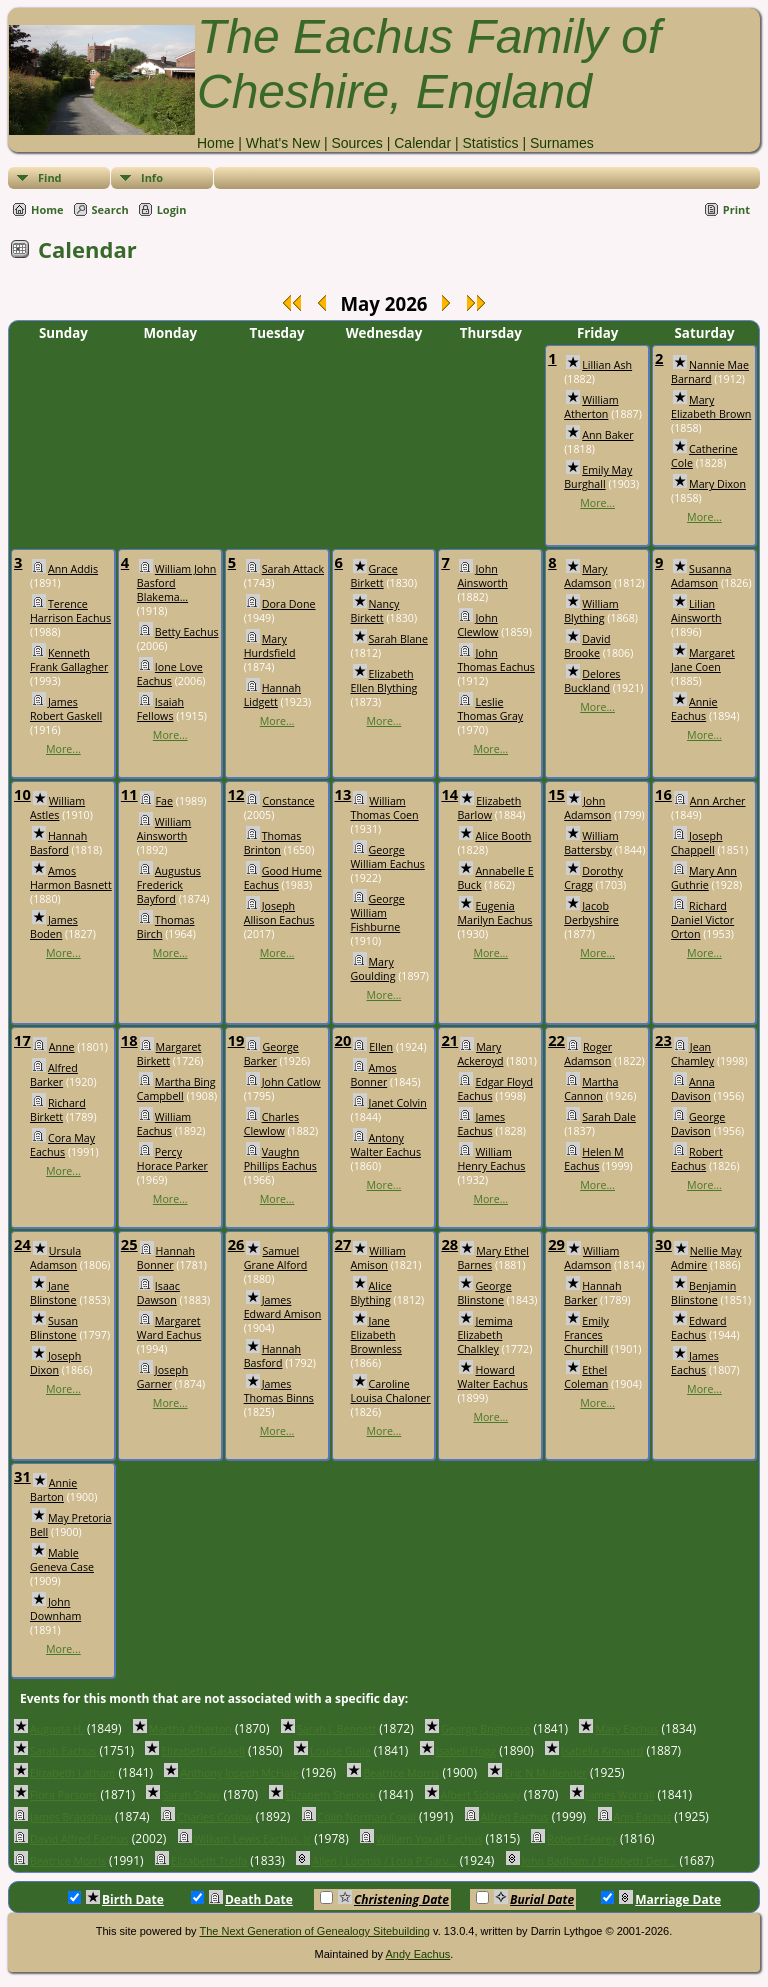 This screenshot has height=1987, width=768. What do you see at coordinates (696, 843) in the screenshot?
I see `Joseph Chappell` at bounding box center [696, 843].